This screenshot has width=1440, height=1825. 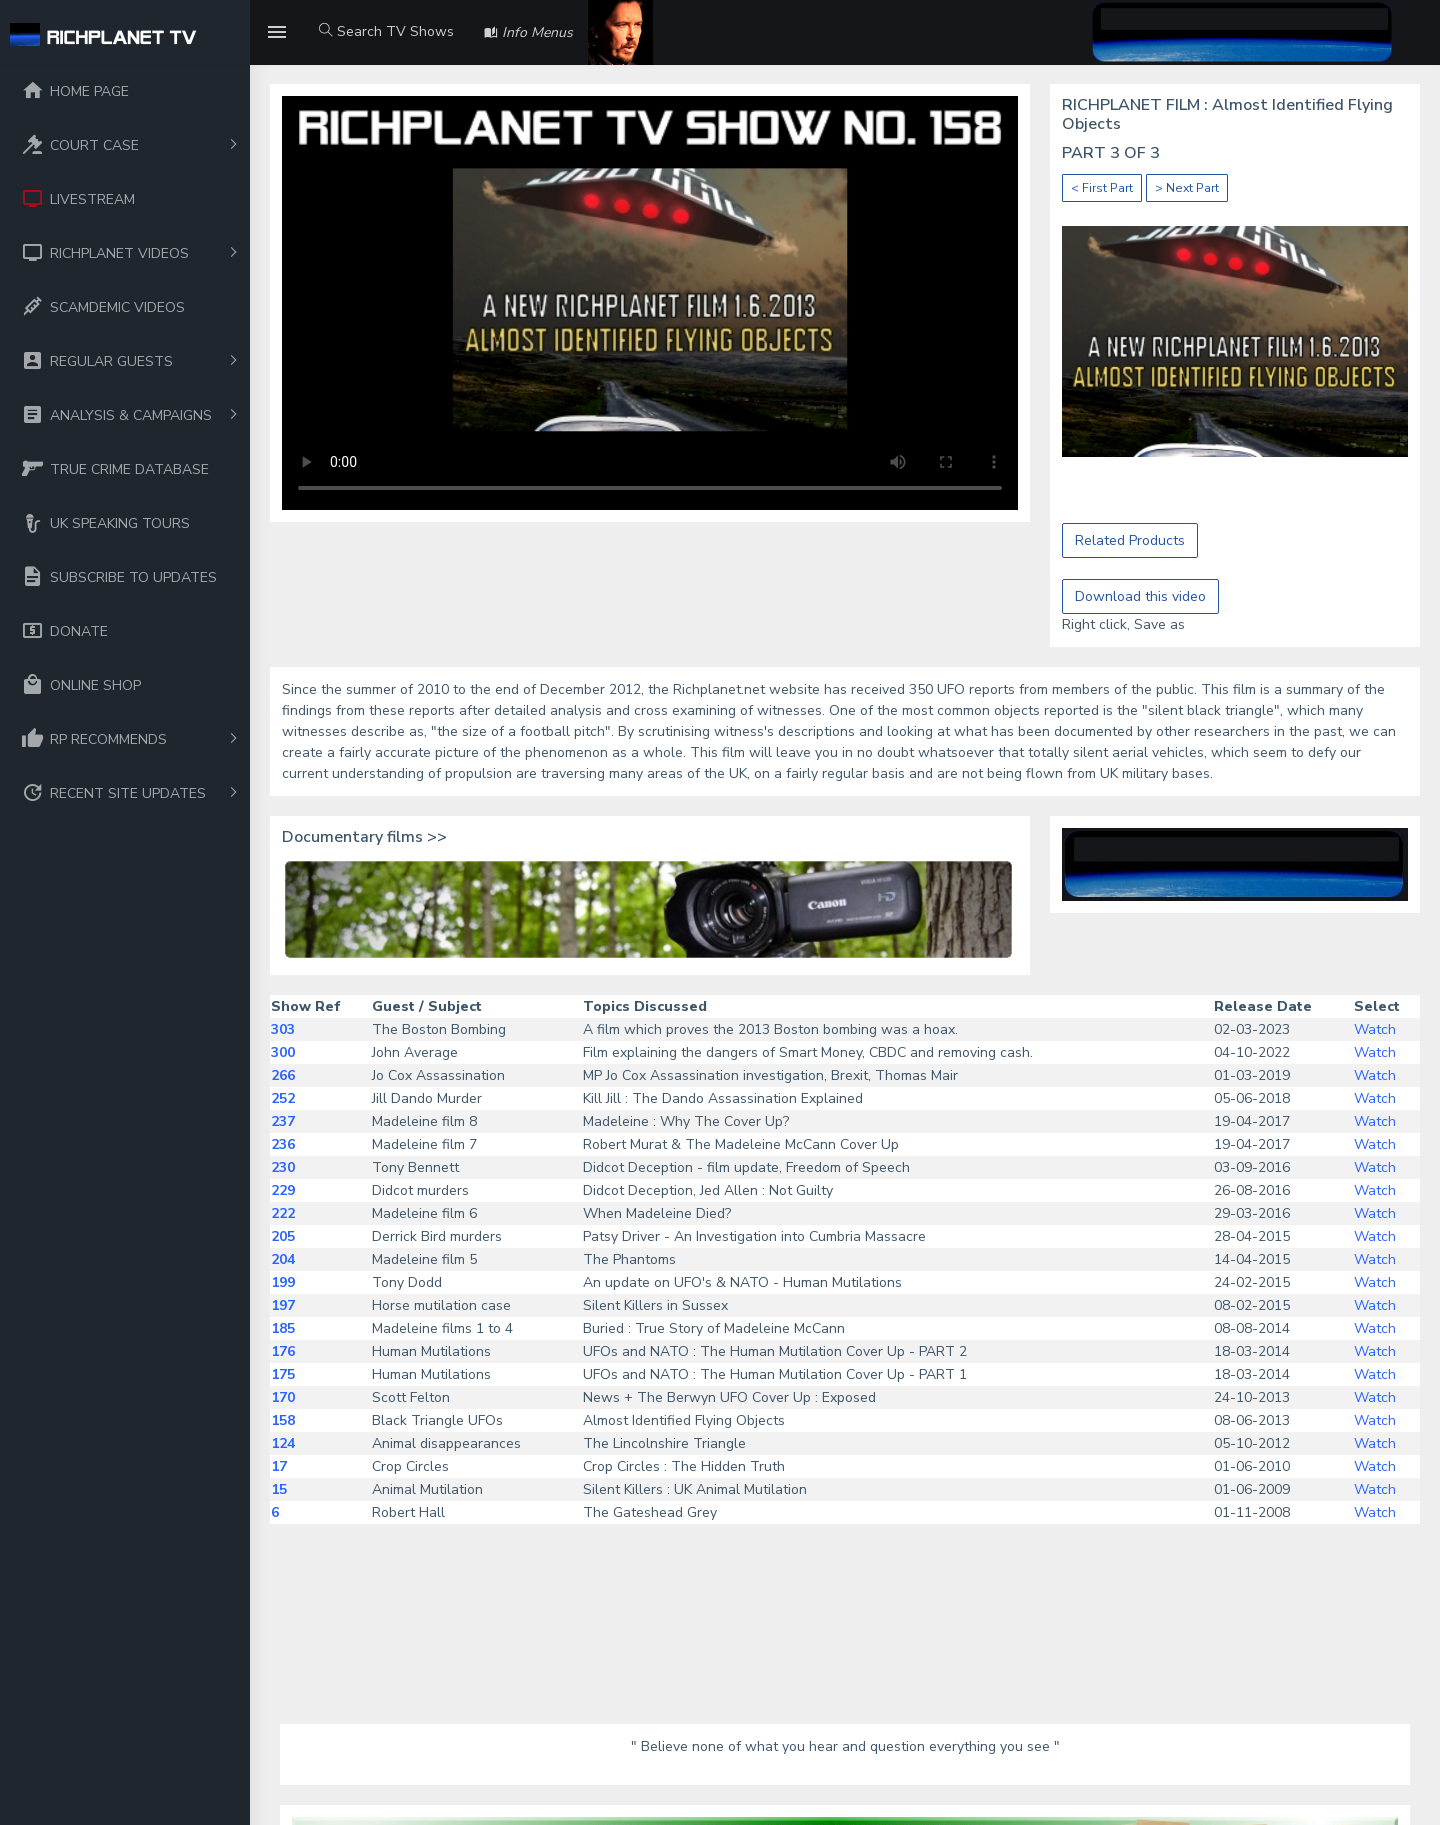 I want to click on Related Products, so click(x=1130, y=540).